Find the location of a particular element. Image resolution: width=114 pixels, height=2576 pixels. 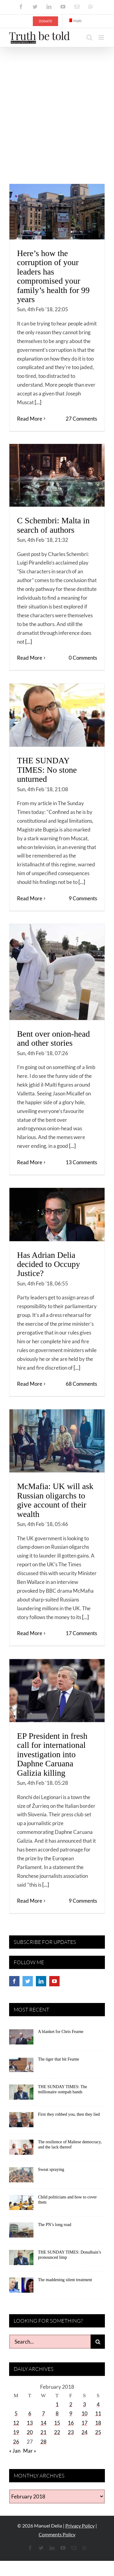

11 [Posts published on February 11, 2018] is located at coordinates (98, 2413).